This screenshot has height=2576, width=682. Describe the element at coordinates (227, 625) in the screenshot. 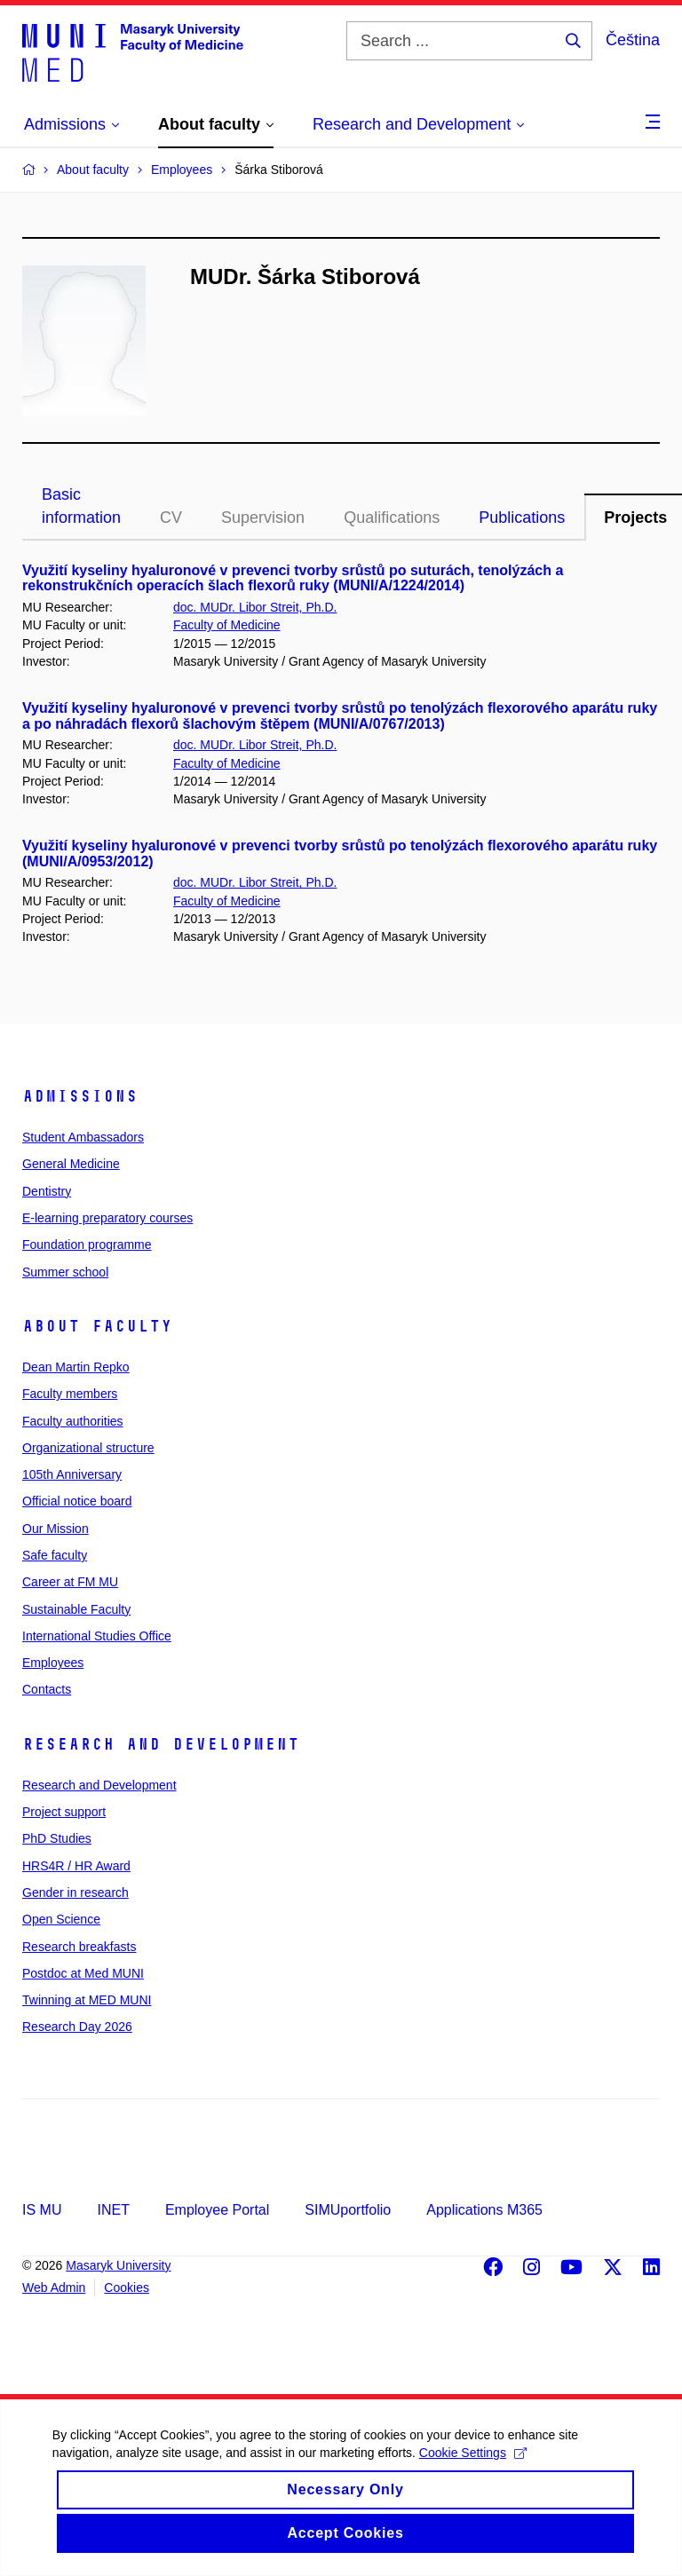

I see `Faculty of Medicine` at that location.